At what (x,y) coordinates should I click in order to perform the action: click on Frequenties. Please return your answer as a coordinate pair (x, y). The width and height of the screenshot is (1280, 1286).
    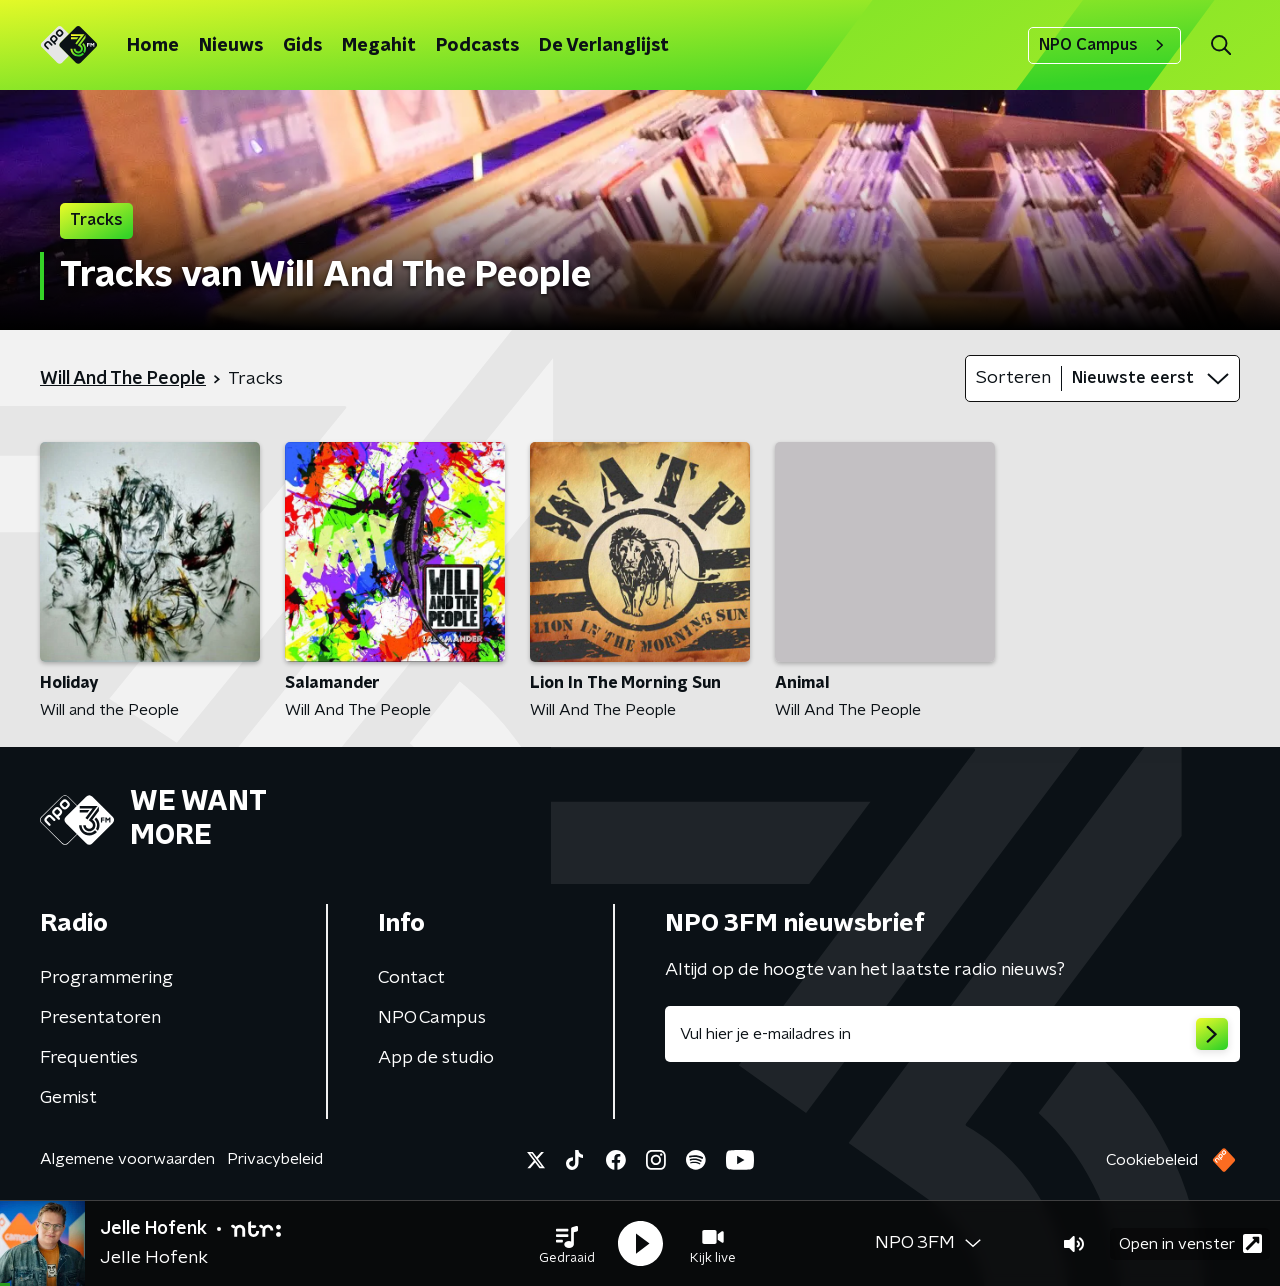
    Looking at the image, I should click on (89, 1058).